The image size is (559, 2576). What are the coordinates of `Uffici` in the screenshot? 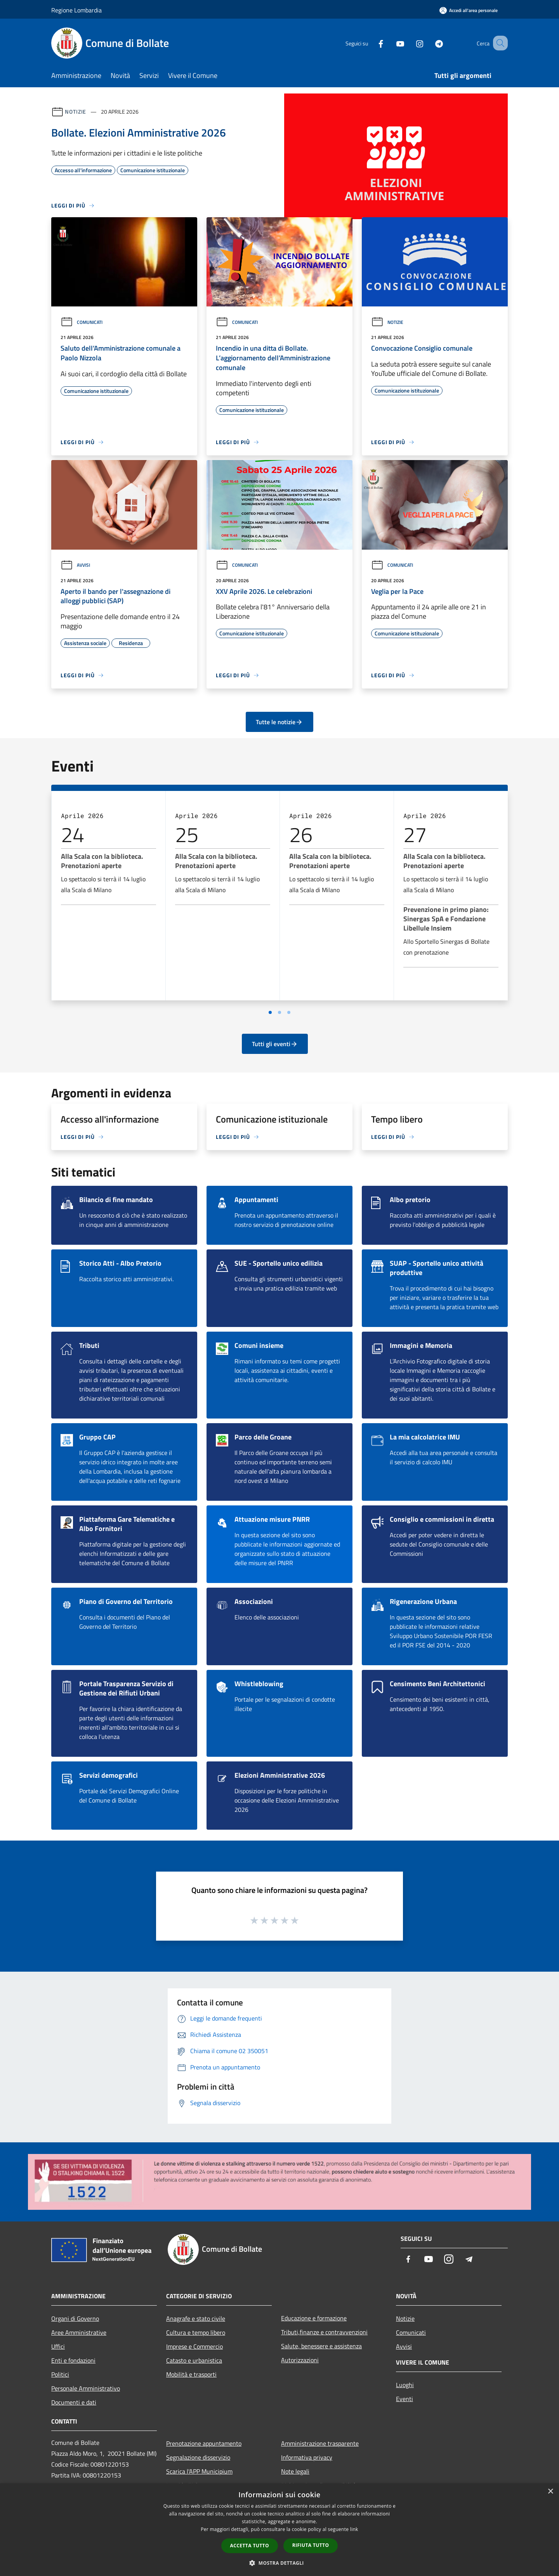 It's located at (58, 2346).